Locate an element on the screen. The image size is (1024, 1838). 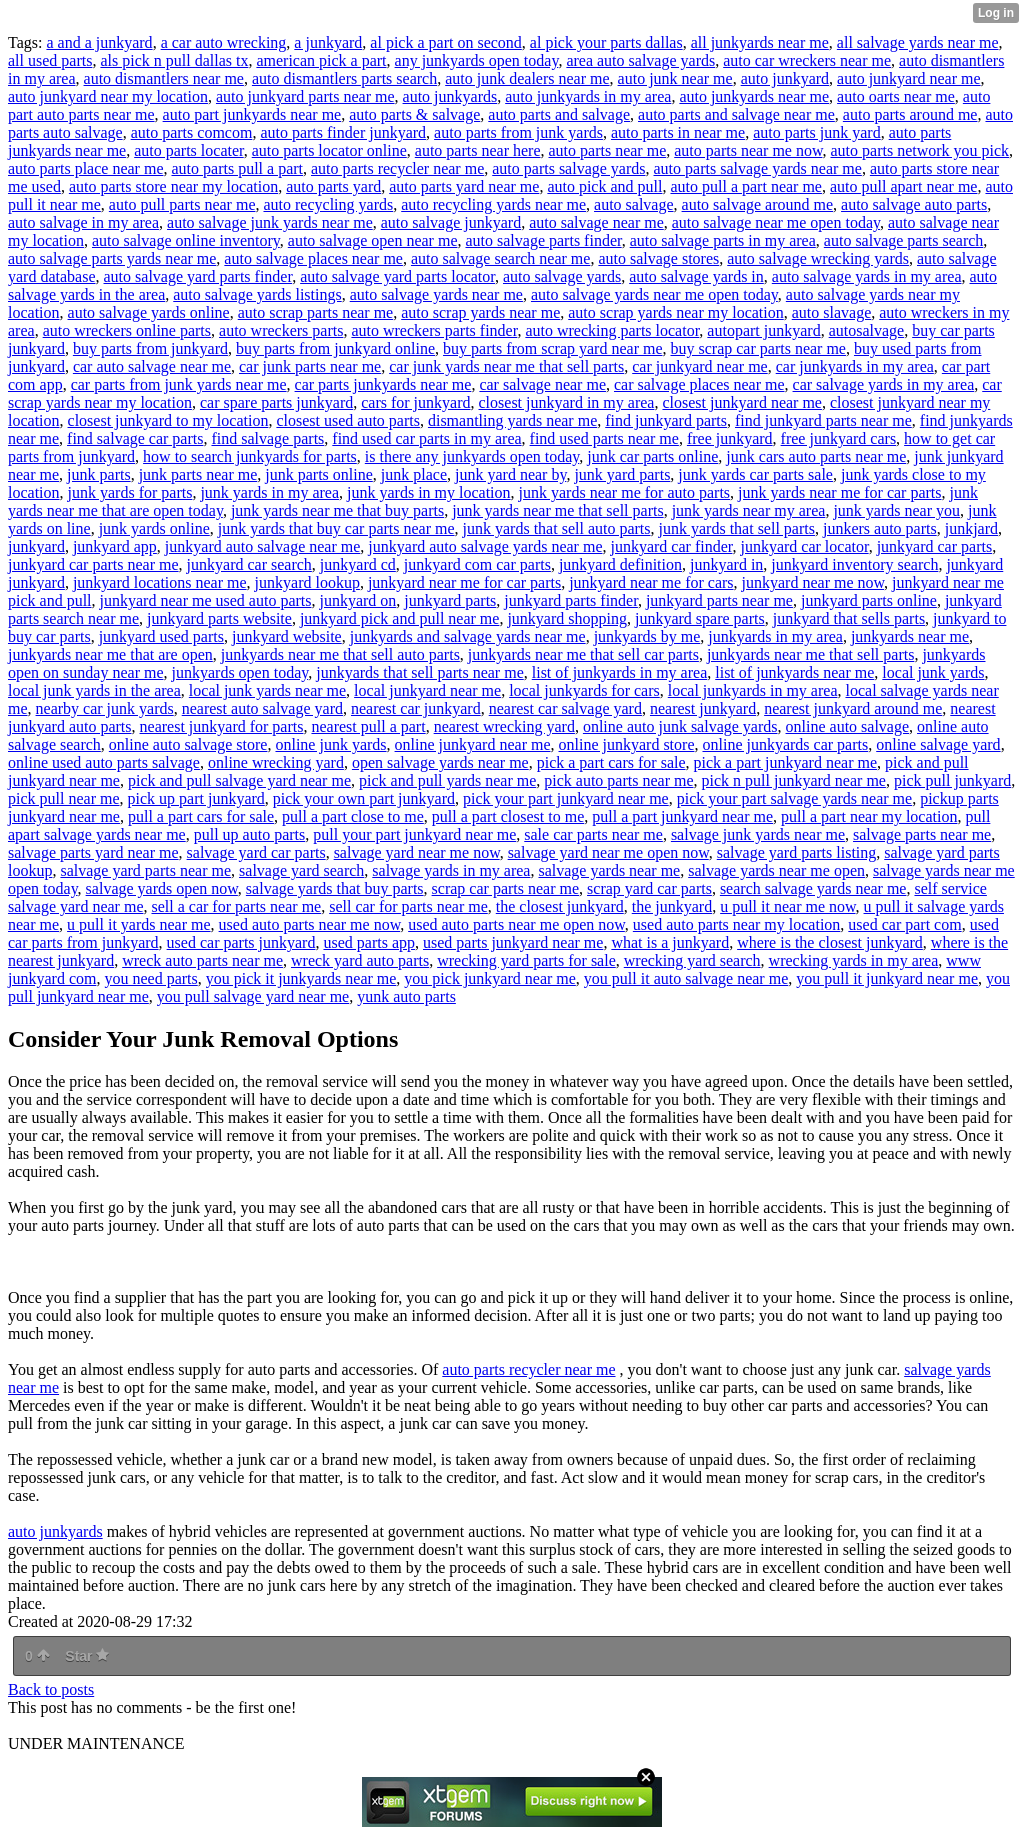
junk yards that buy car parts near me is located at coordinates (336, 528).